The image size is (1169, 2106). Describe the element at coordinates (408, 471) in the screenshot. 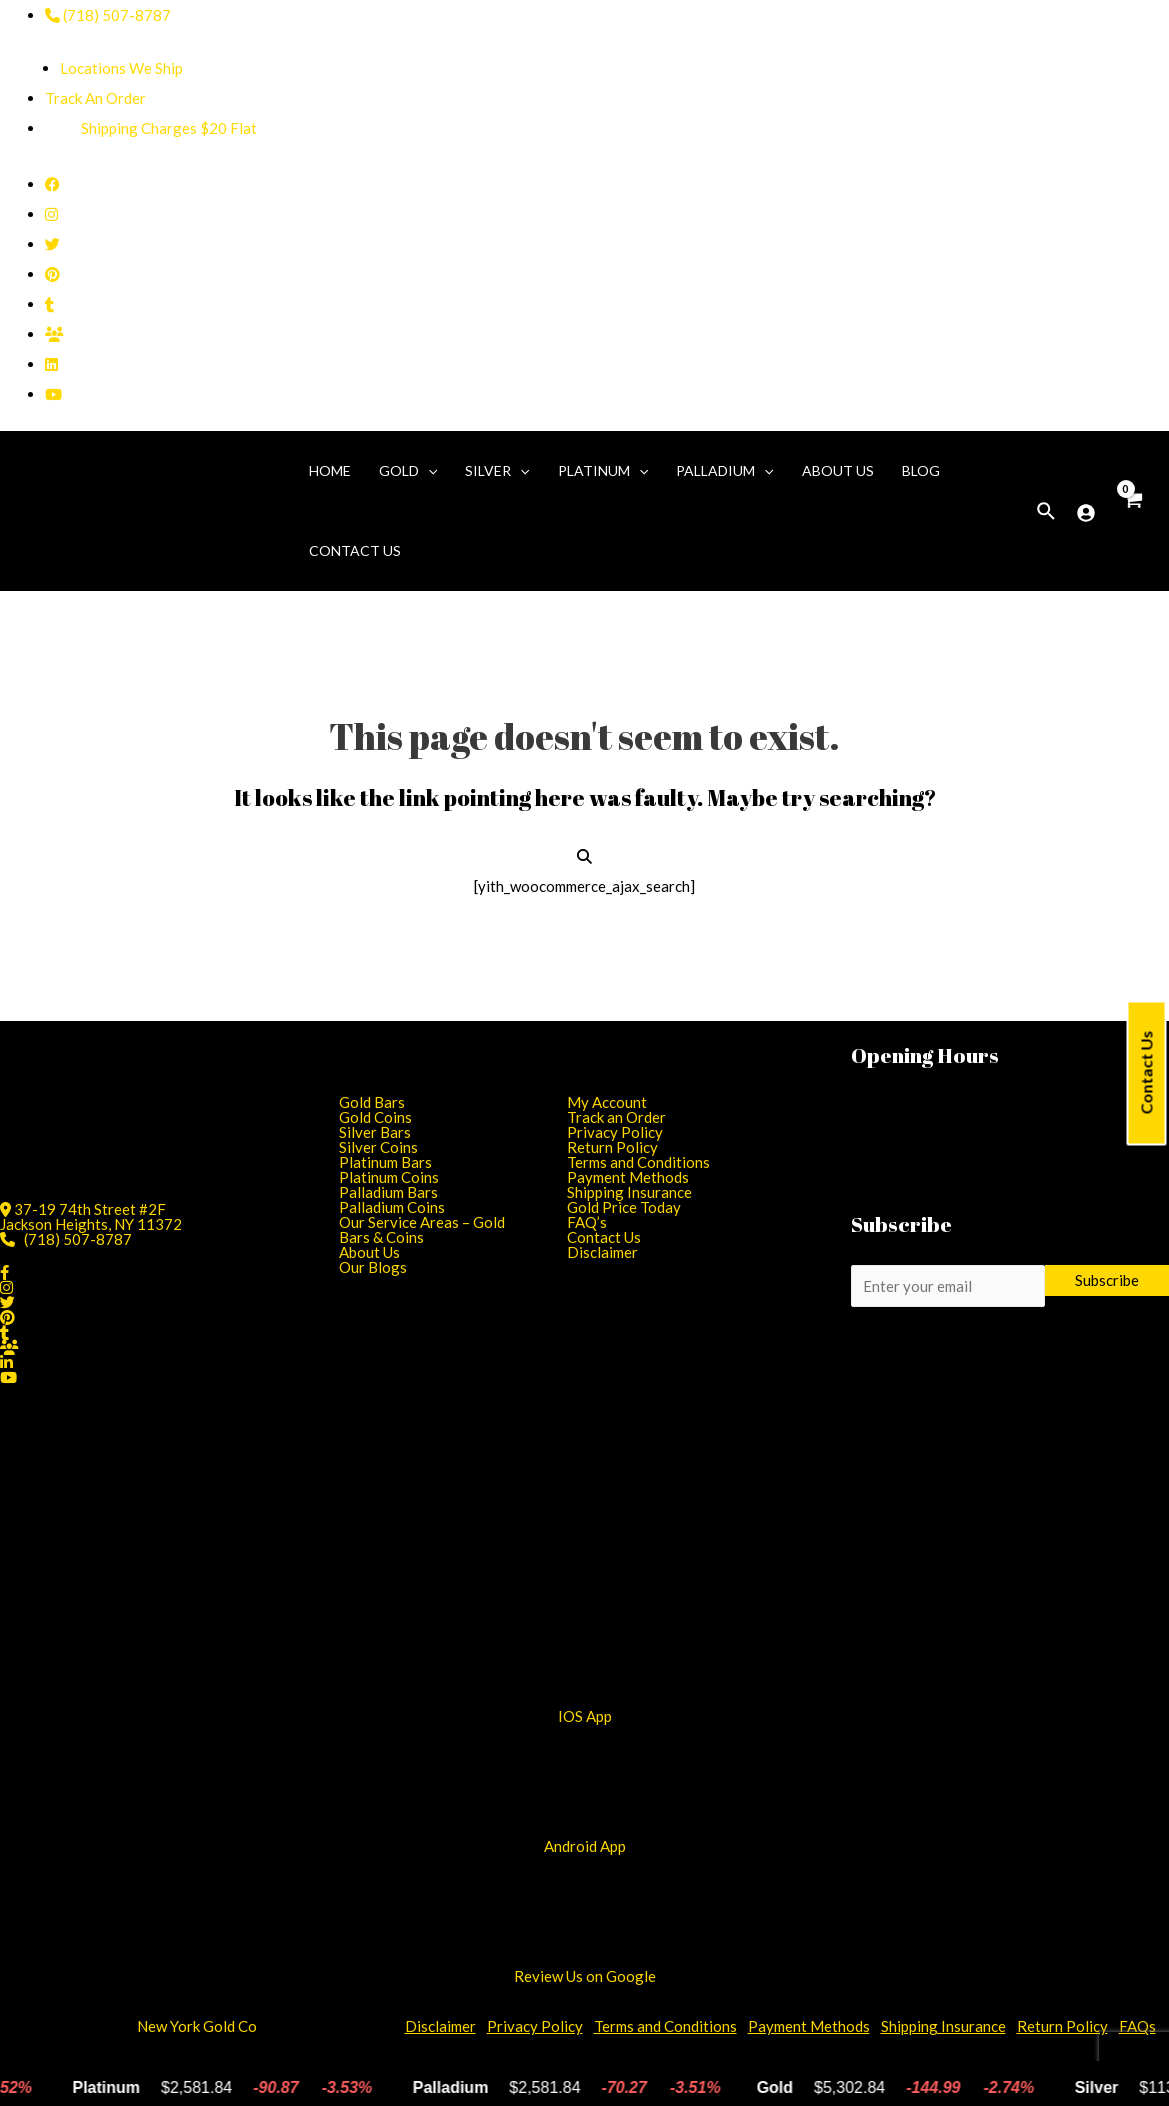

I see `Gold` at that location.